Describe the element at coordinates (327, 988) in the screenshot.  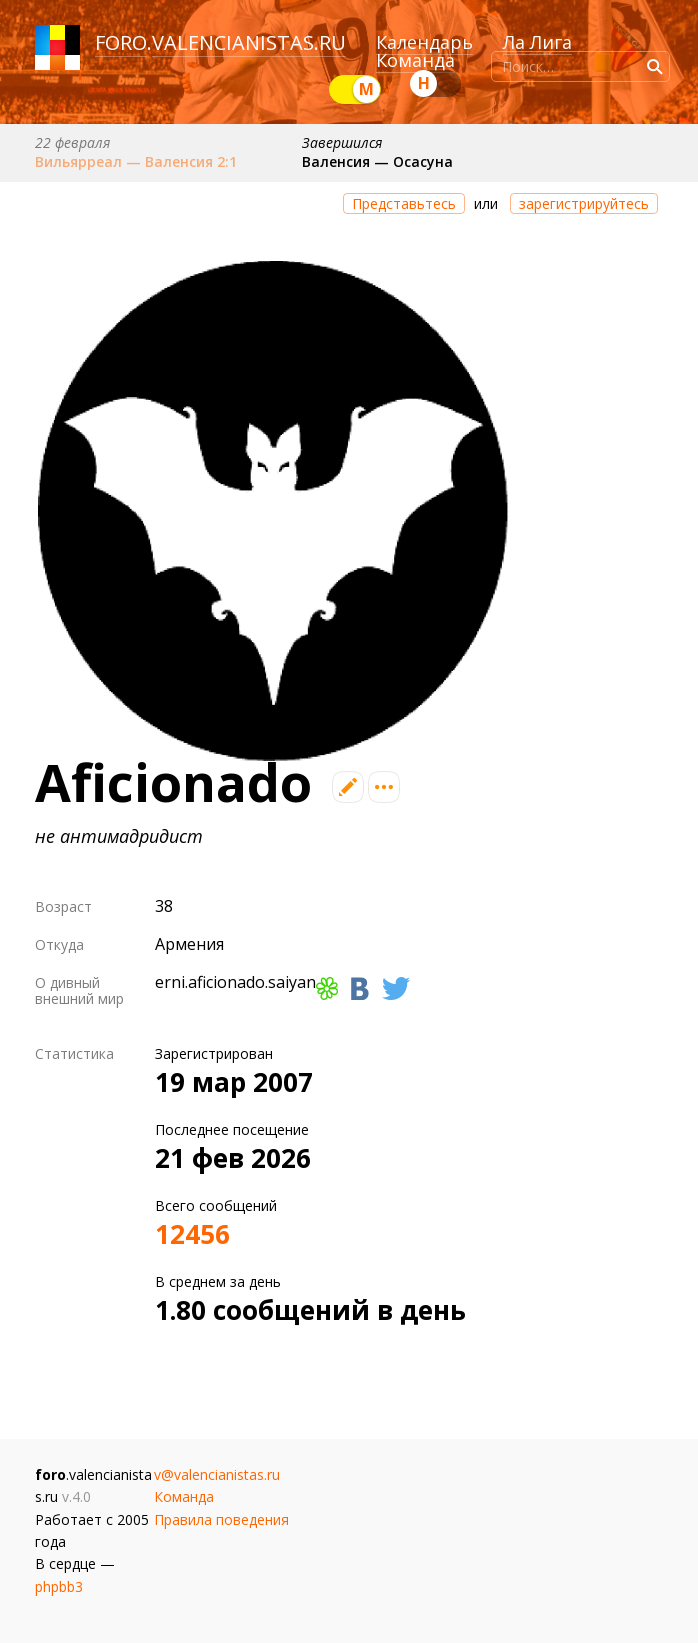
I see `ICQ` at that location.